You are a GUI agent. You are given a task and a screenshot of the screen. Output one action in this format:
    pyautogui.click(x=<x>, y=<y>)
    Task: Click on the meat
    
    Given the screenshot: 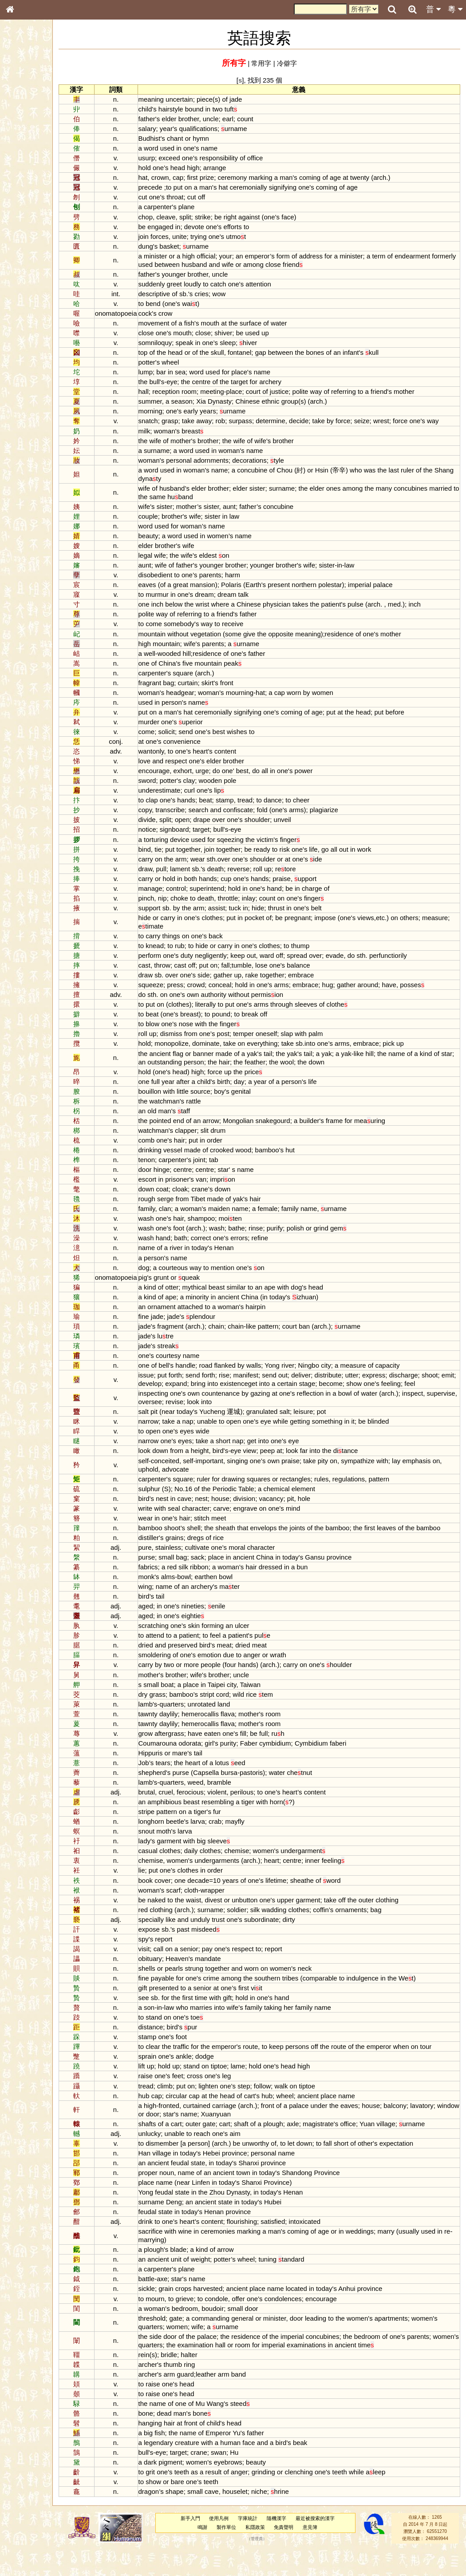 What is the action you would take?
    pyautogui.click(x=248, y=1671)
    